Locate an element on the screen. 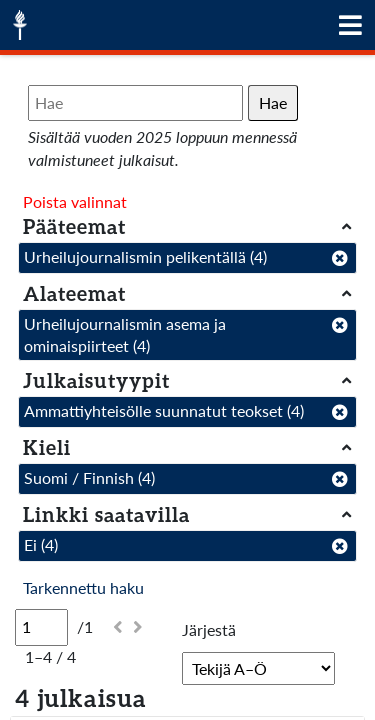 The image size is (375, 720). Tarkennettu haku is located at coordinates (83, 587).